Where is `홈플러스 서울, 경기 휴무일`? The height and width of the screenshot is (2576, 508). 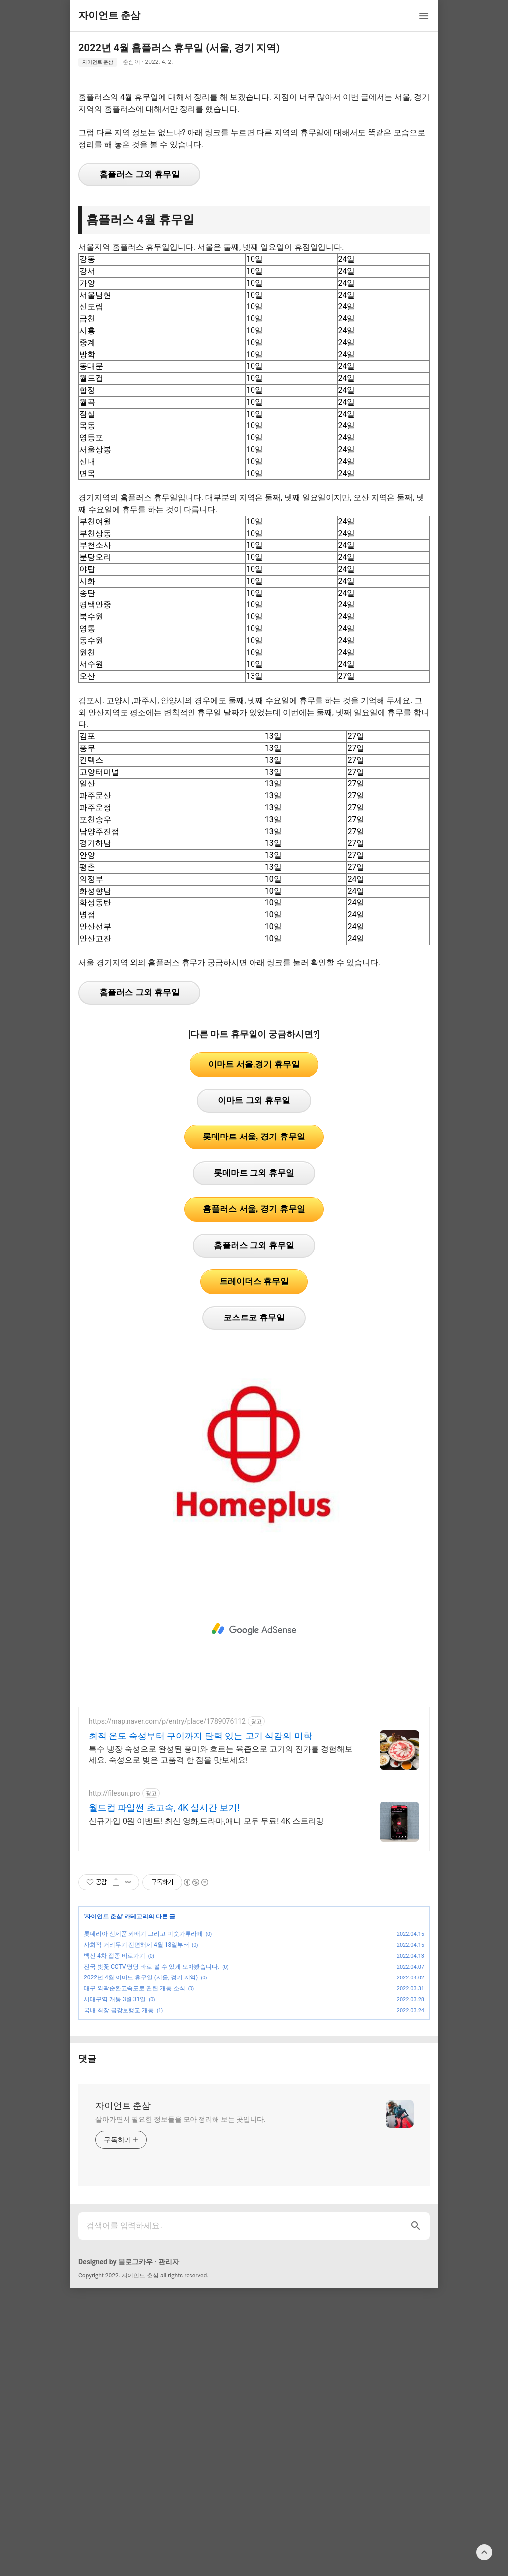
홈플러스 서울, 경기 휴무일 is located at coordinates (254, 1348).